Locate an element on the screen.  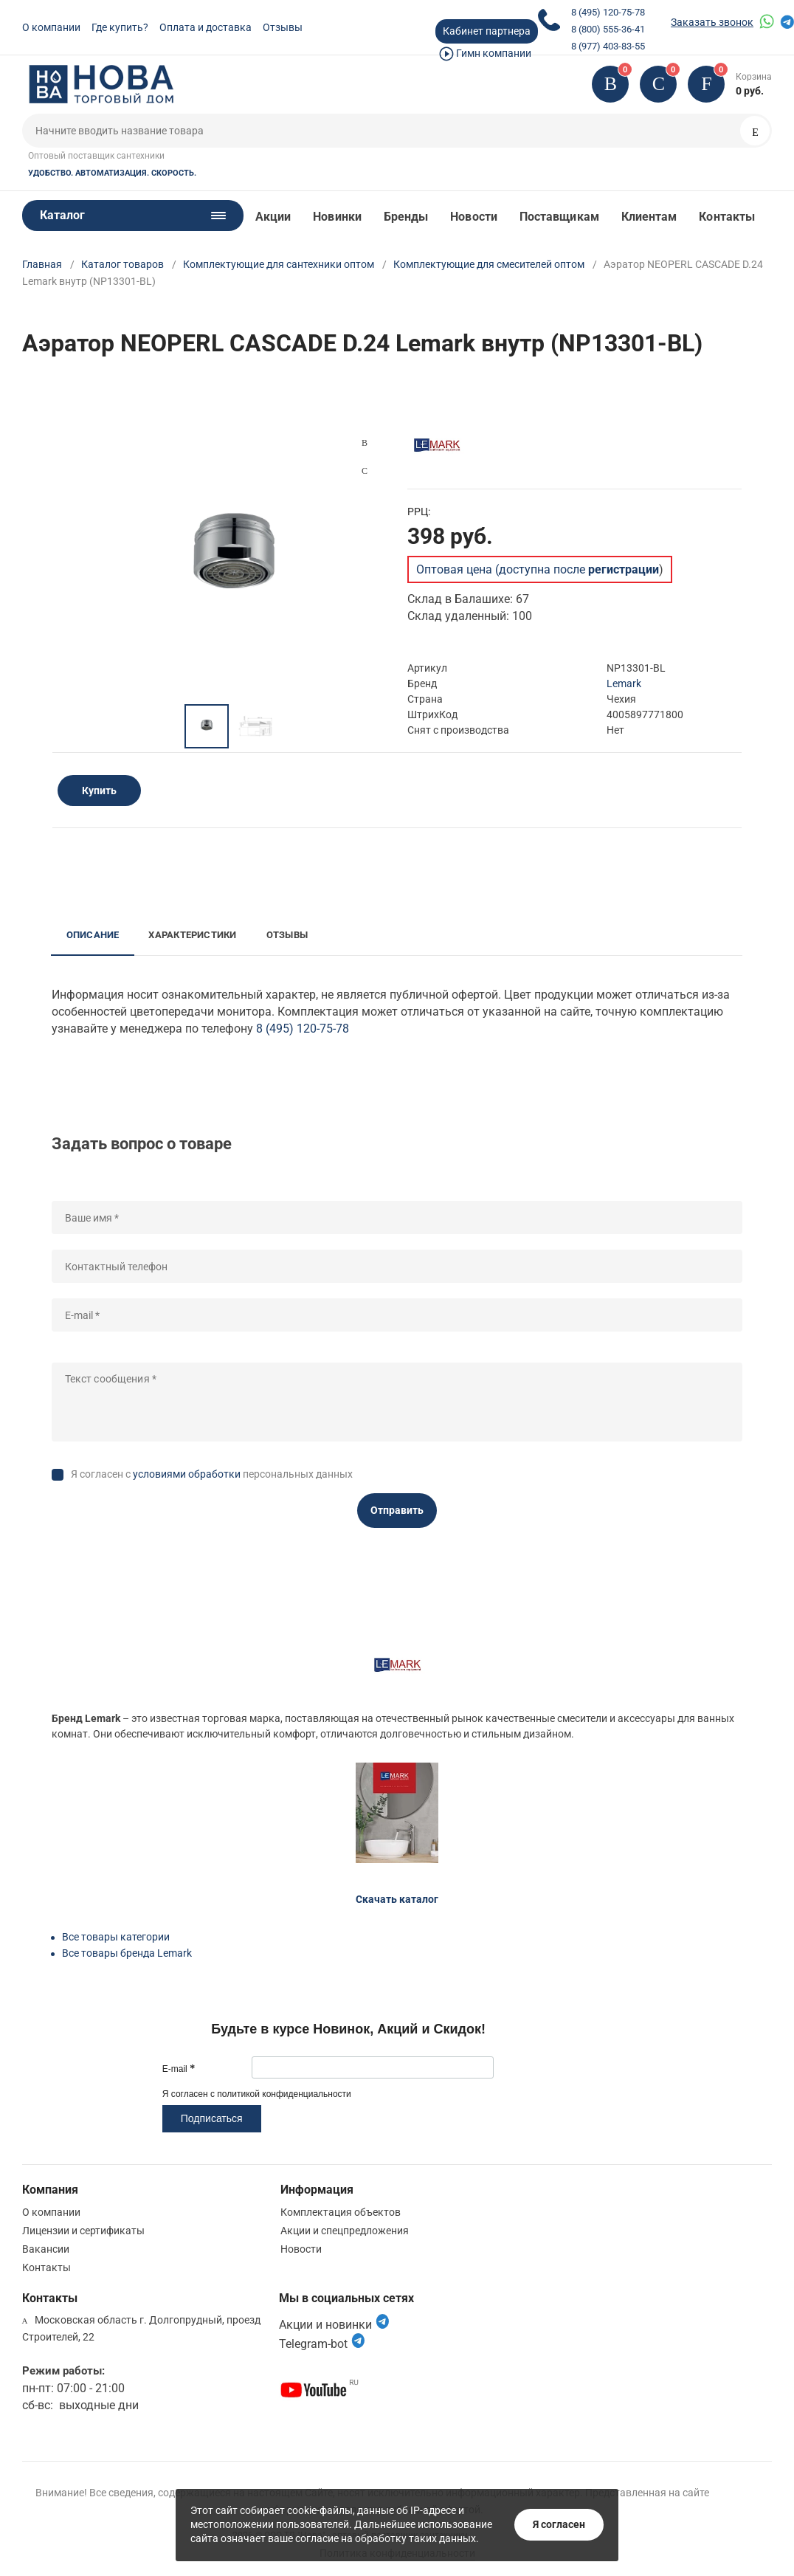
Контакты is located at coordinates (727, 217).